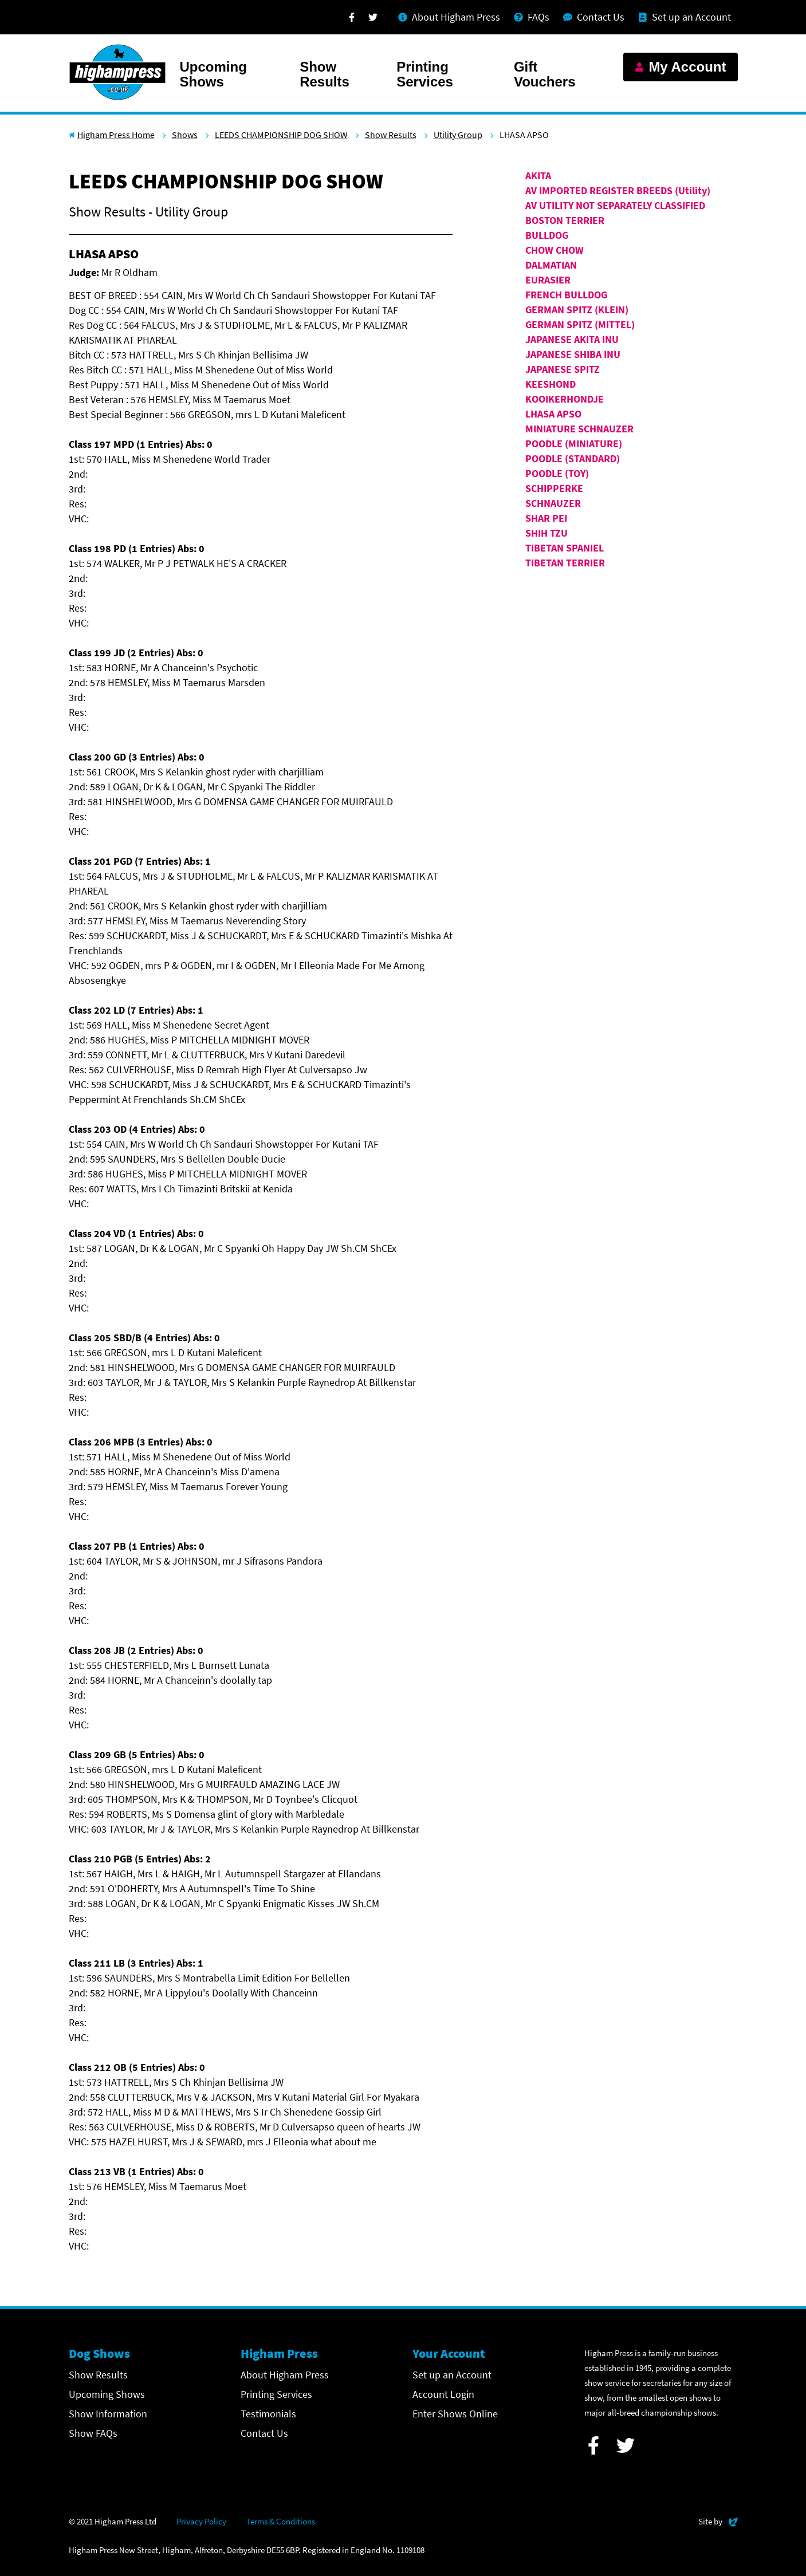  What do you see at coordinates (185, 134) in the screenshot?
I see `Shows` at bounding box center [185, 134].